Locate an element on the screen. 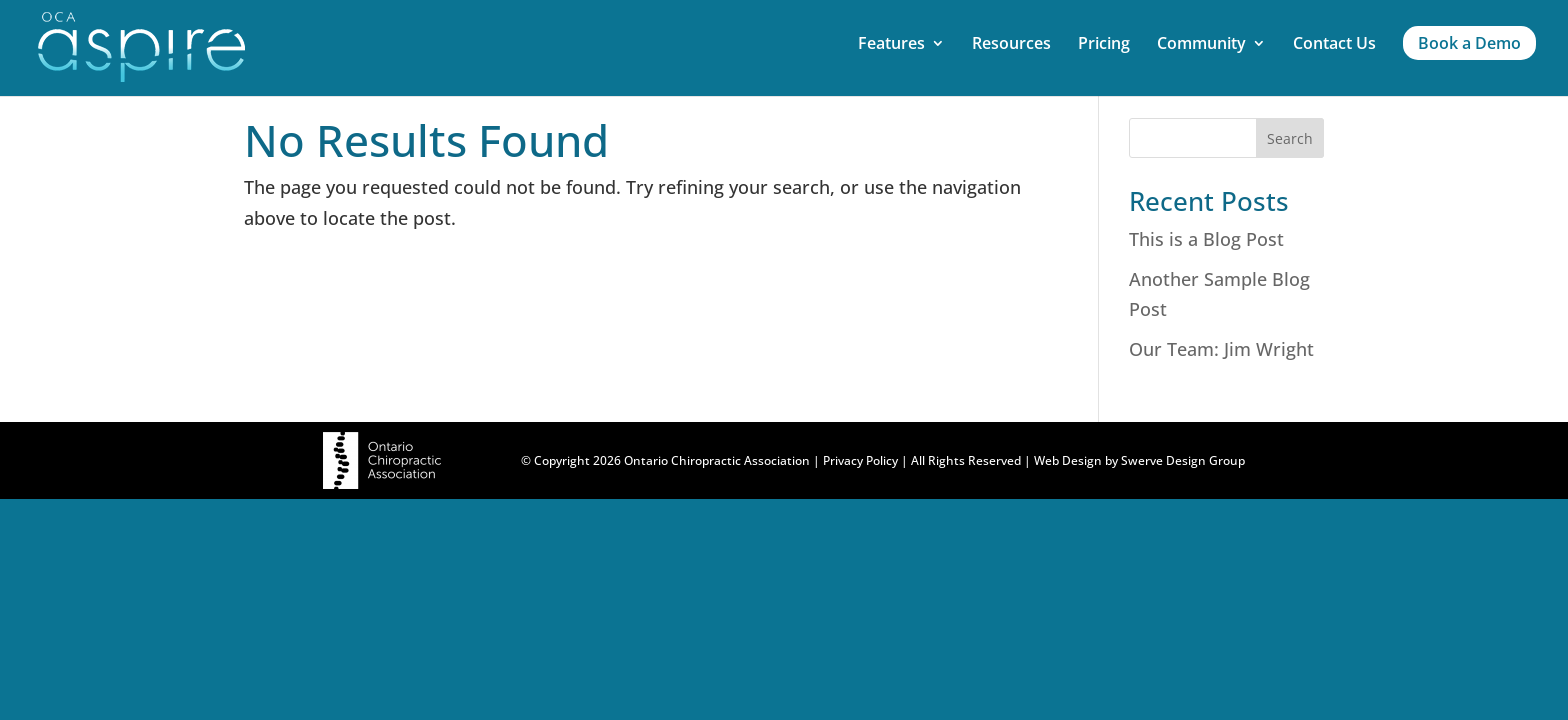 This screenshot has width=1568, height=720. Community is located at coordinates (1201, 45).